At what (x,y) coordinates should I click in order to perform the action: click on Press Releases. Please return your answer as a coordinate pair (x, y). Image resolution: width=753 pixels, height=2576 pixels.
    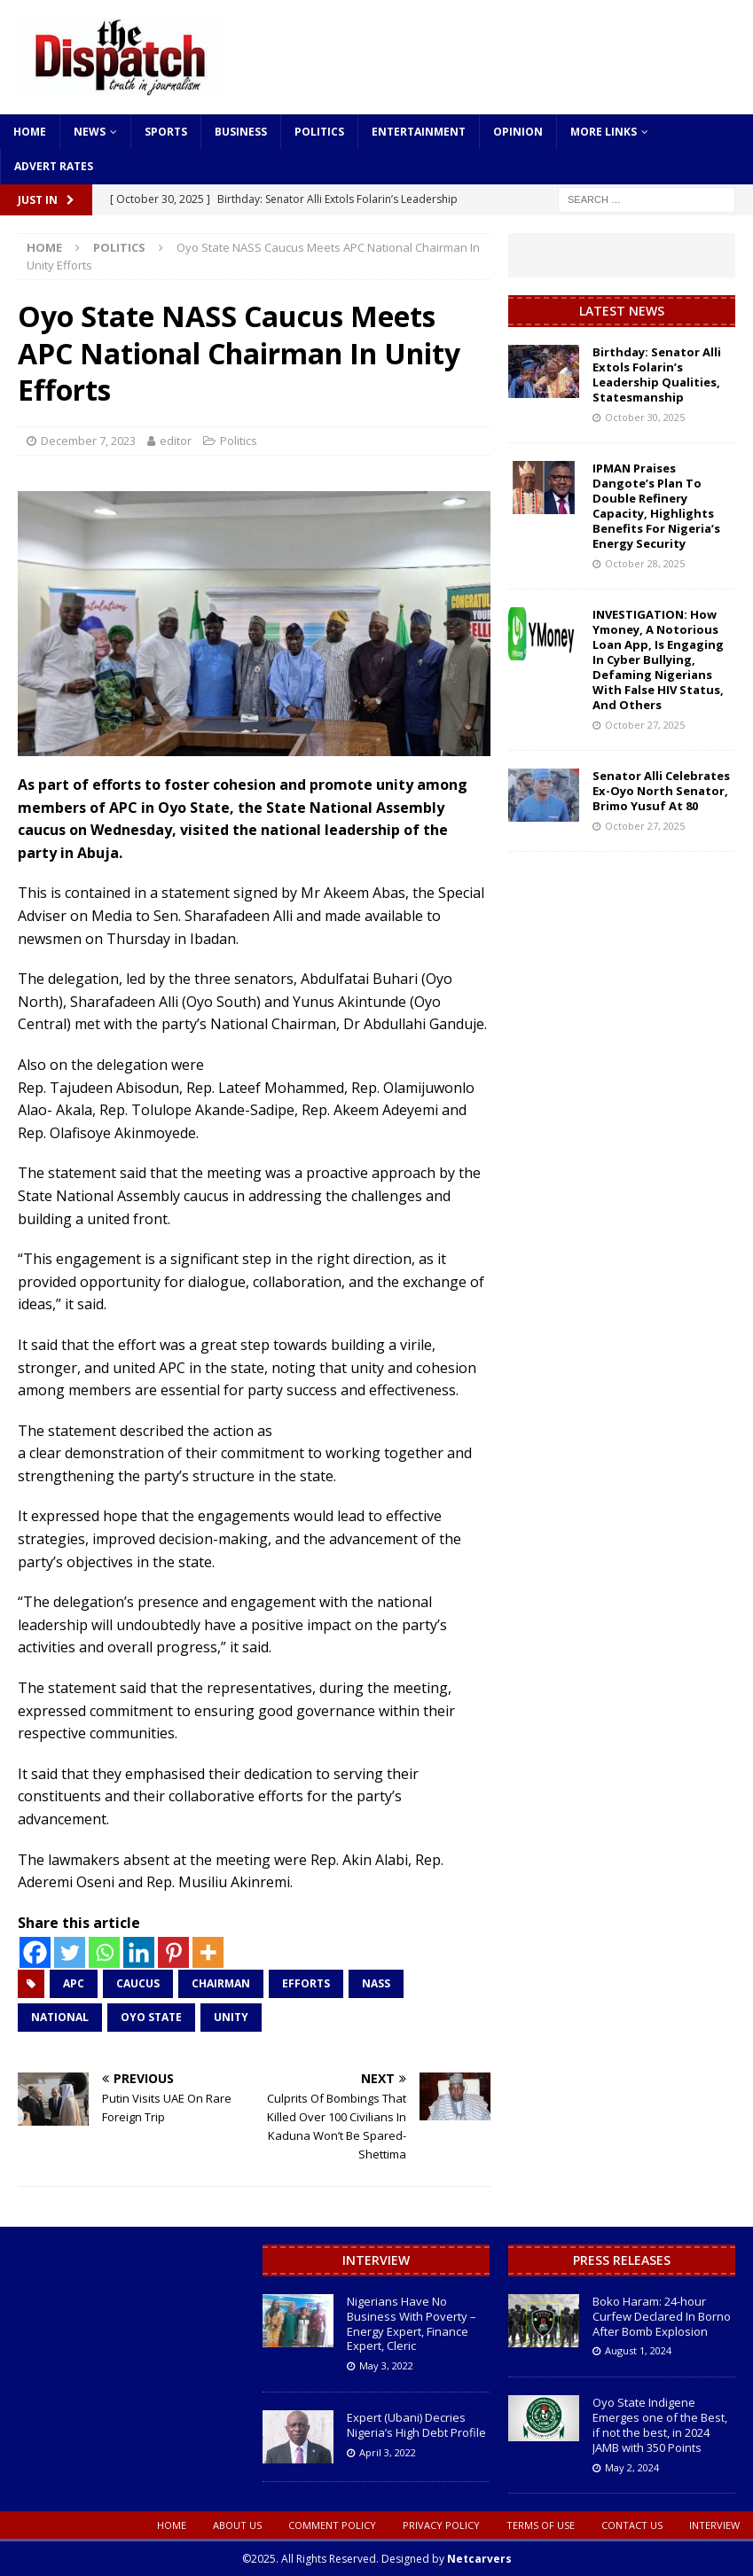
    Looking at the image, I should click on (622, 2260).